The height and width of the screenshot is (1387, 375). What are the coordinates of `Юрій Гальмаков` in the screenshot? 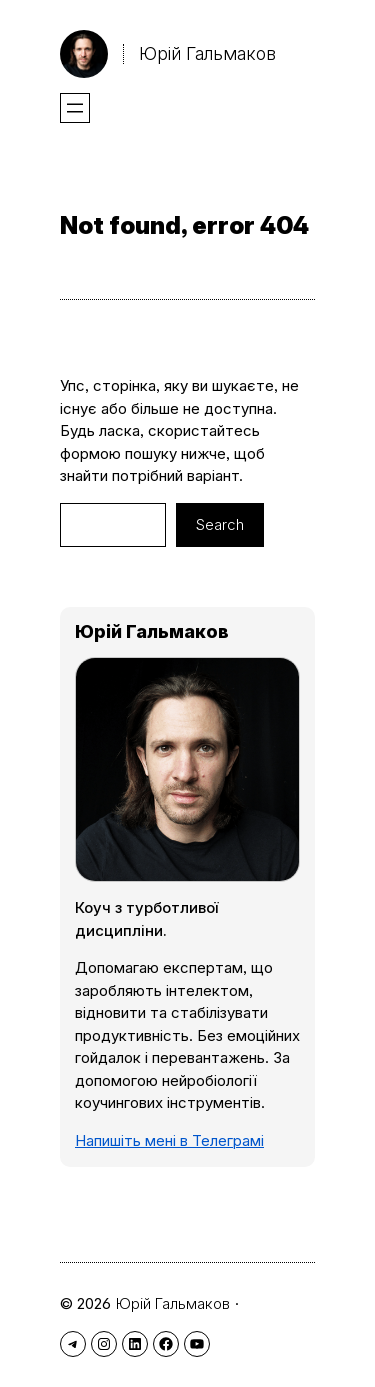 It's located at (207, 53).